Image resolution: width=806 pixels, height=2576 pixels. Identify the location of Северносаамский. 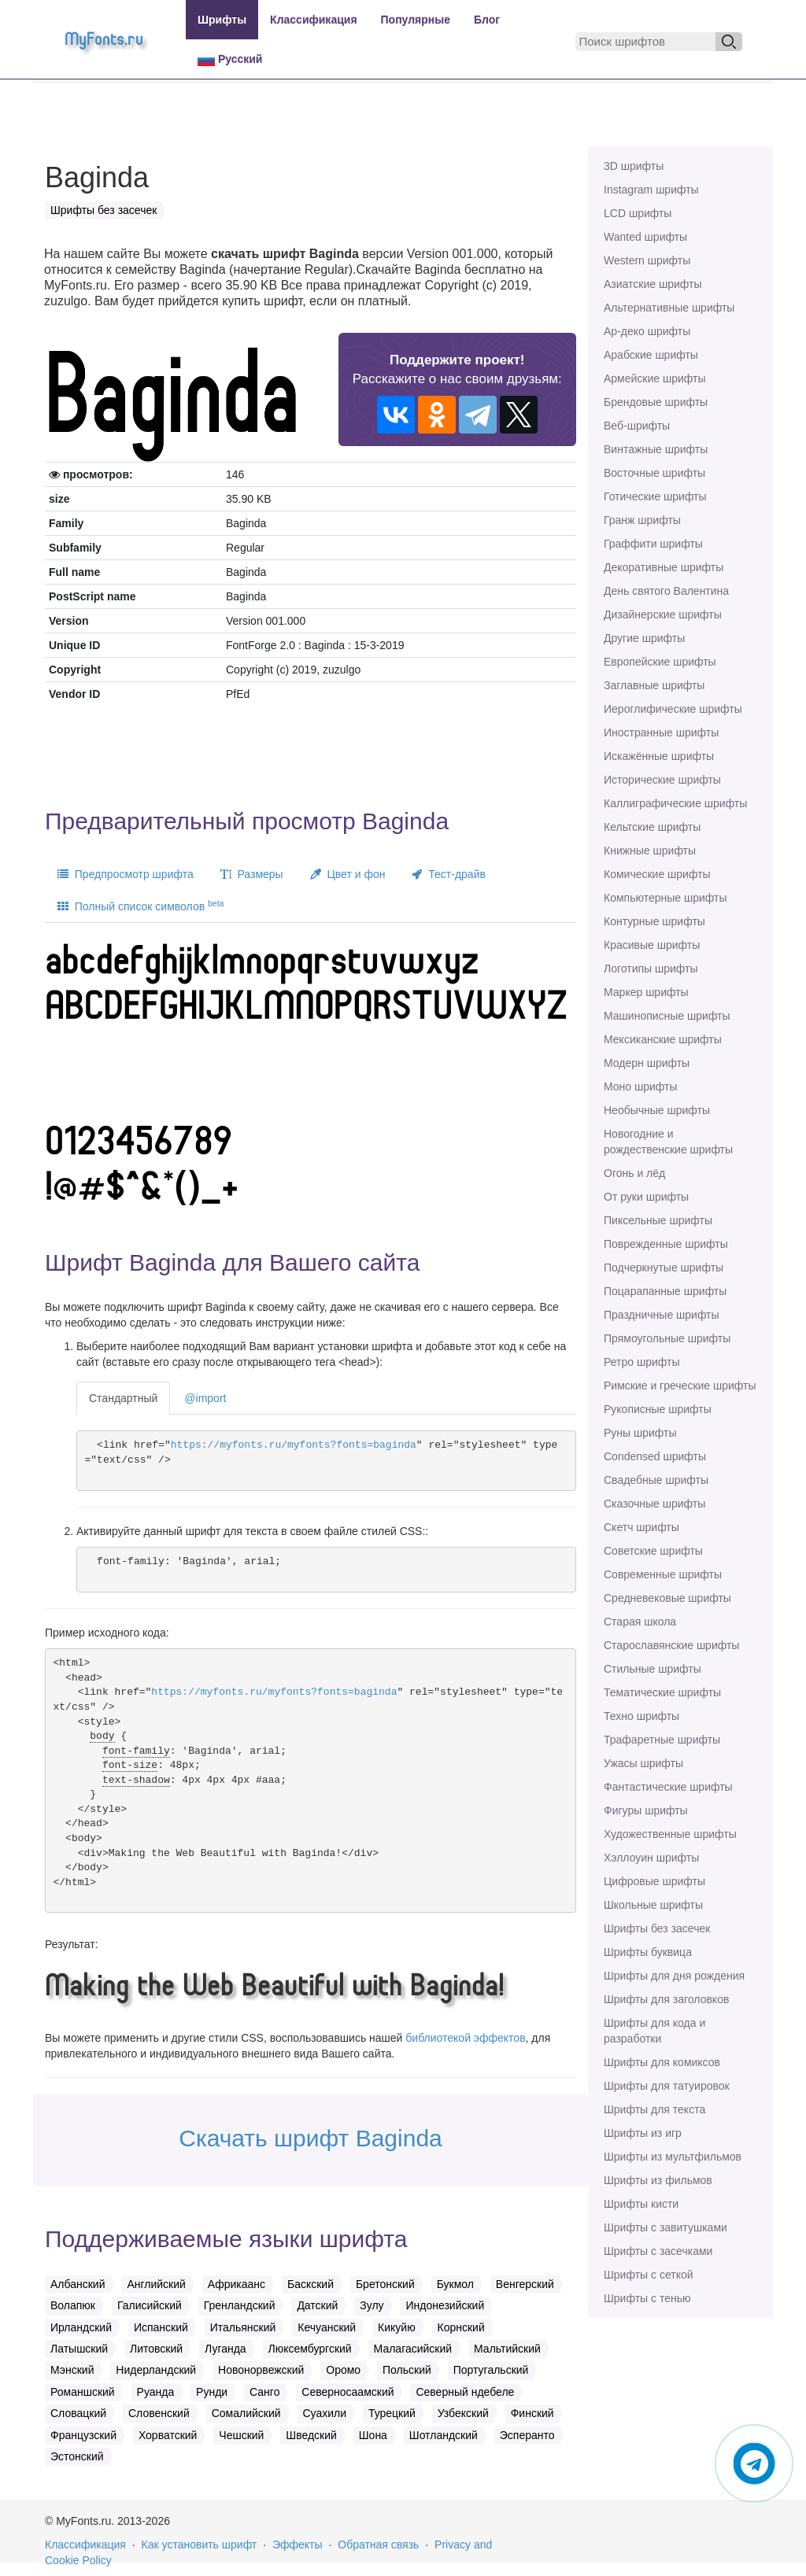
(347, 2392).